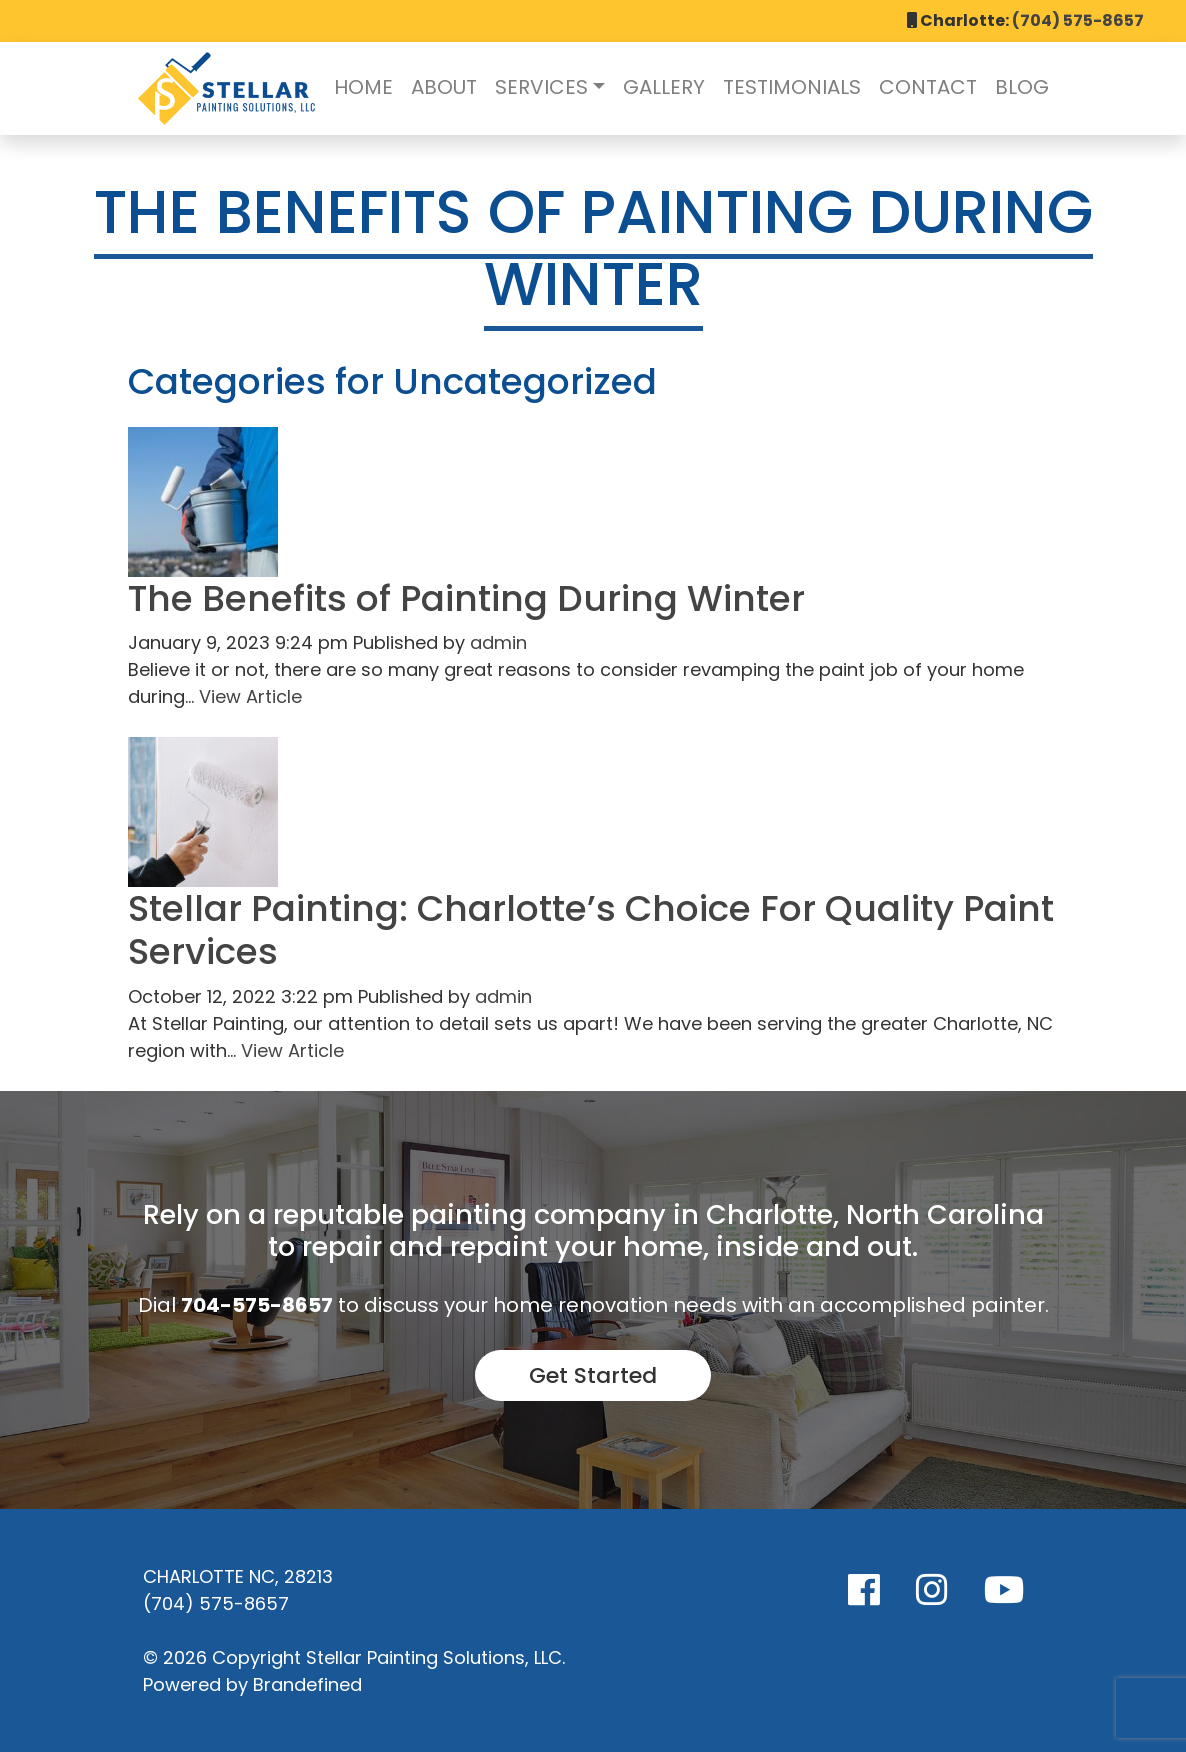 The image size is (1186, 1752). What do you see at coordinates (591, 930) in the screenshot?
I see `Stellar Painting: Charlotte’s Choice For Quality Paint Services` at bounding box center [591, 930].